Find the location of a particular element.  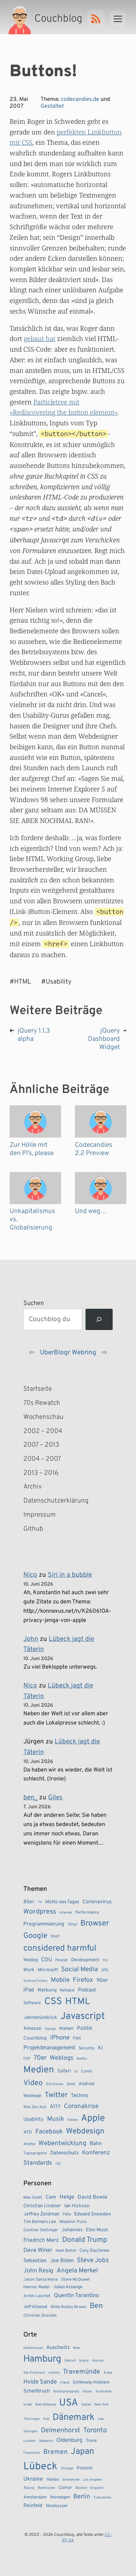

Berlin [Berlin (6 Einträge)] is located at coordinates (81, 2497).